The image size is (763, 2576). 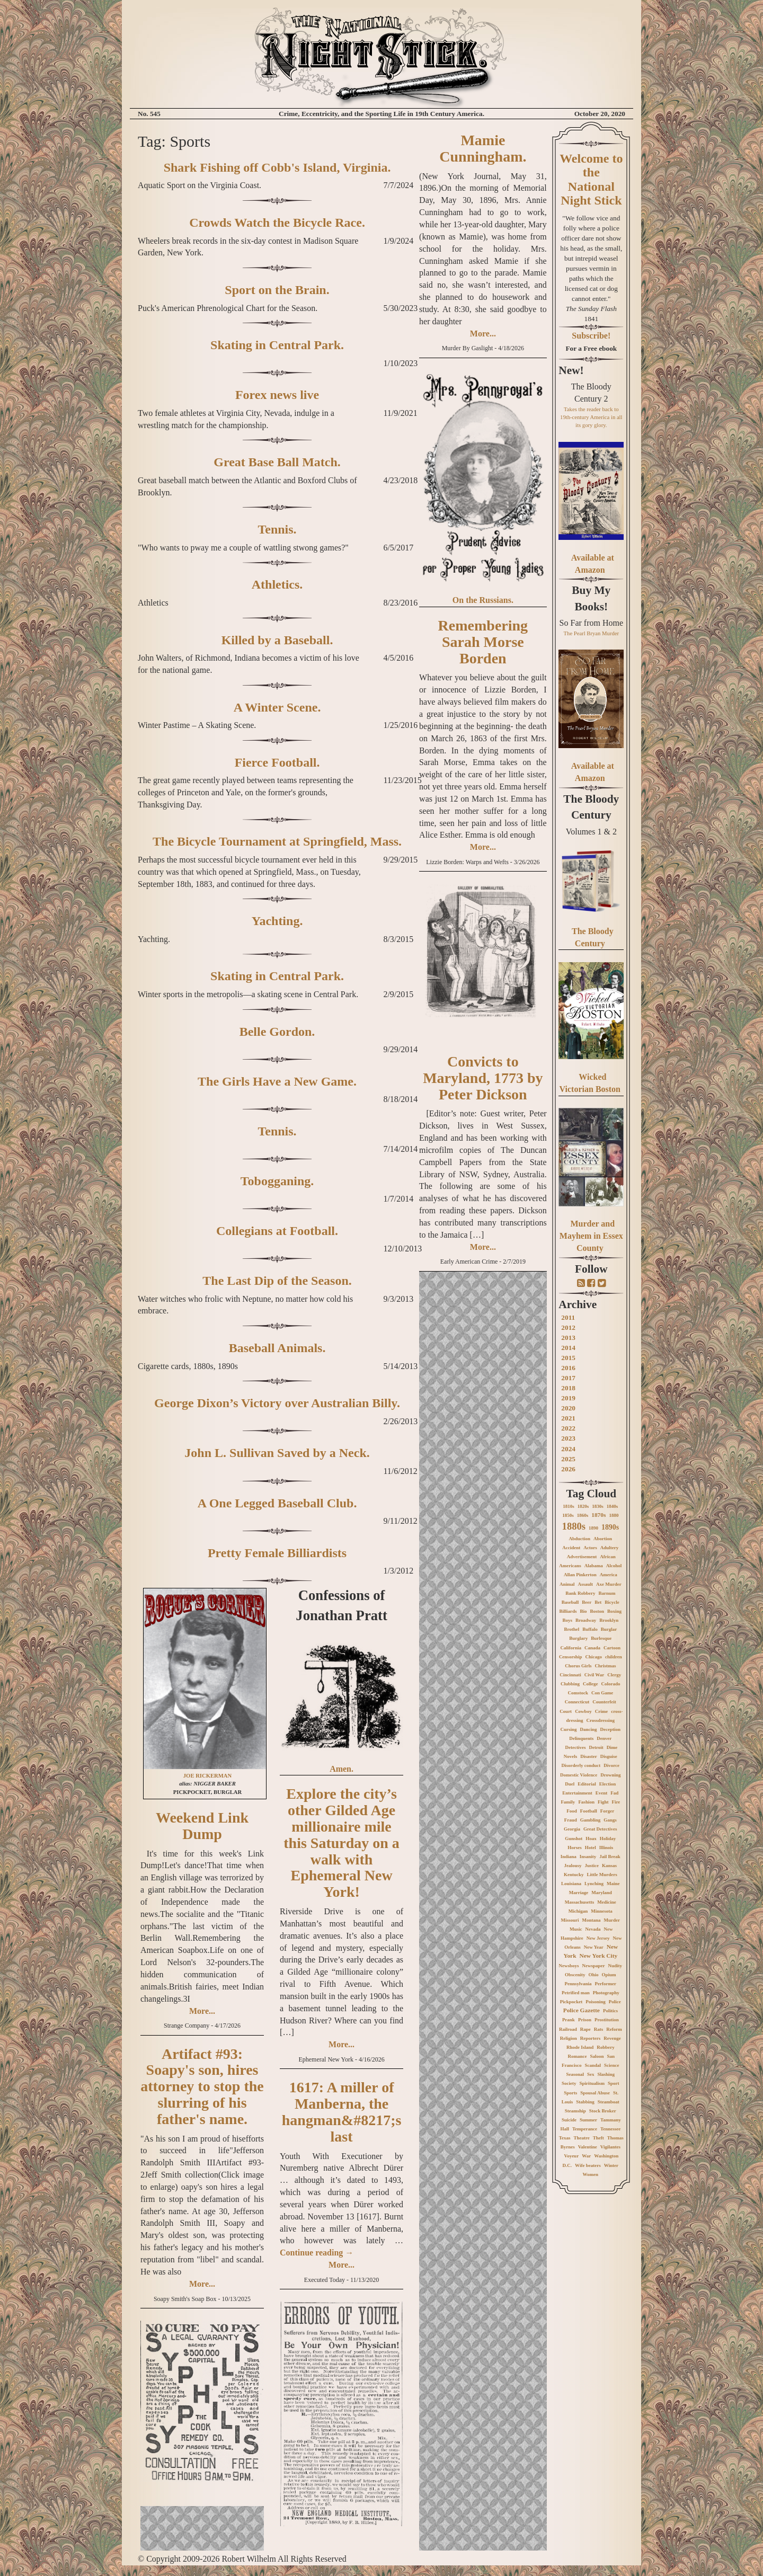 What do you see at coordinates (591, 1920) in the screenshot?
I see `Montana` at bounding box center [591, 1920].